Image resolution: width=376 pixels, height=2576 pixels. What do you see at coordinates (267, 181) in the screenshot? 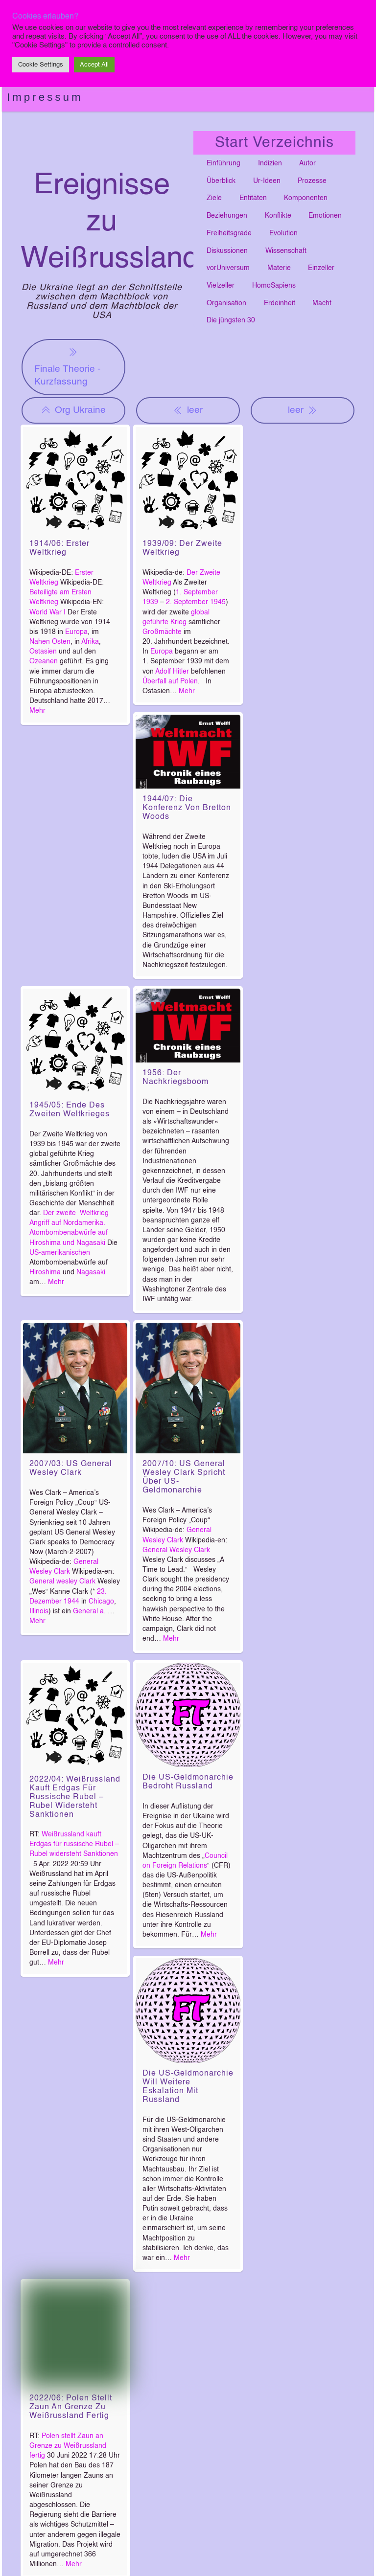
I see `Ur-Ideen` at bounding box center [267, 181].